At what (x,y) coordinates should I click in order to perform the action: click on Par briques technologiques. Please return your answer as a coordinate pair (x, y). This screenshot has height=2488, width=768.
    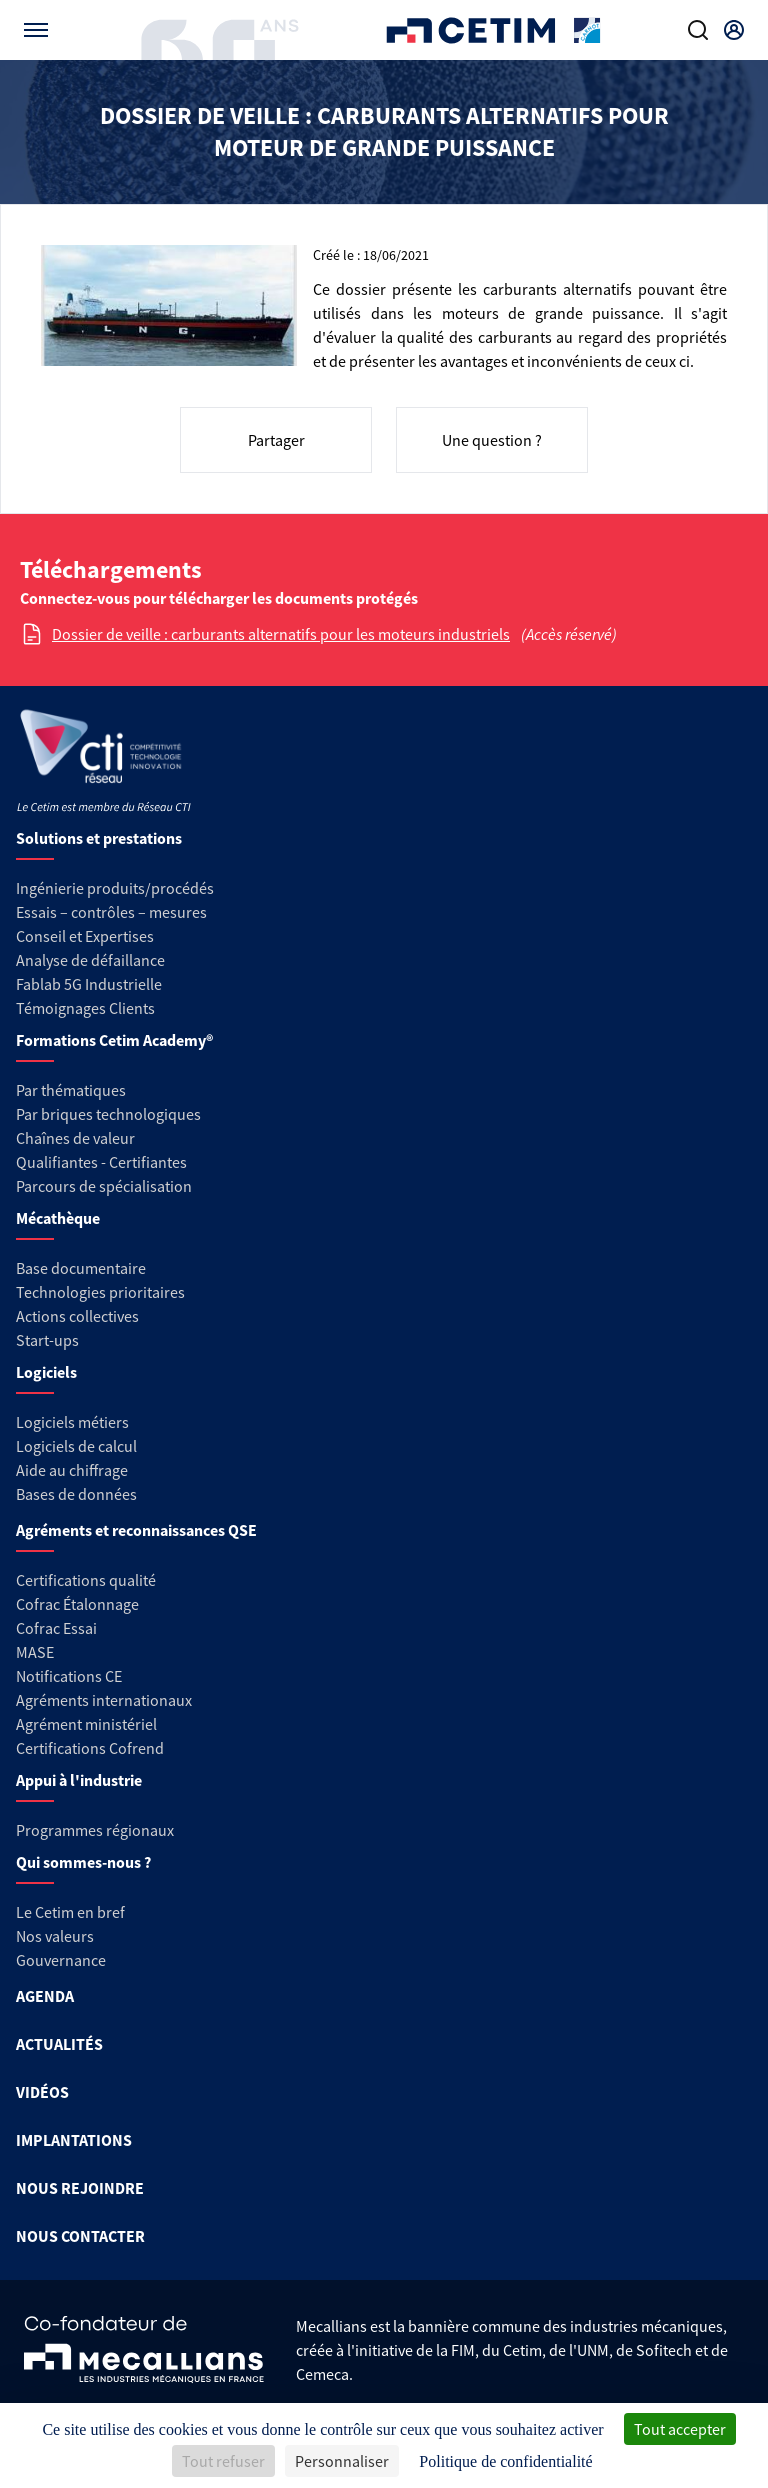
    Looking at the image, I should click on (108, 1114).